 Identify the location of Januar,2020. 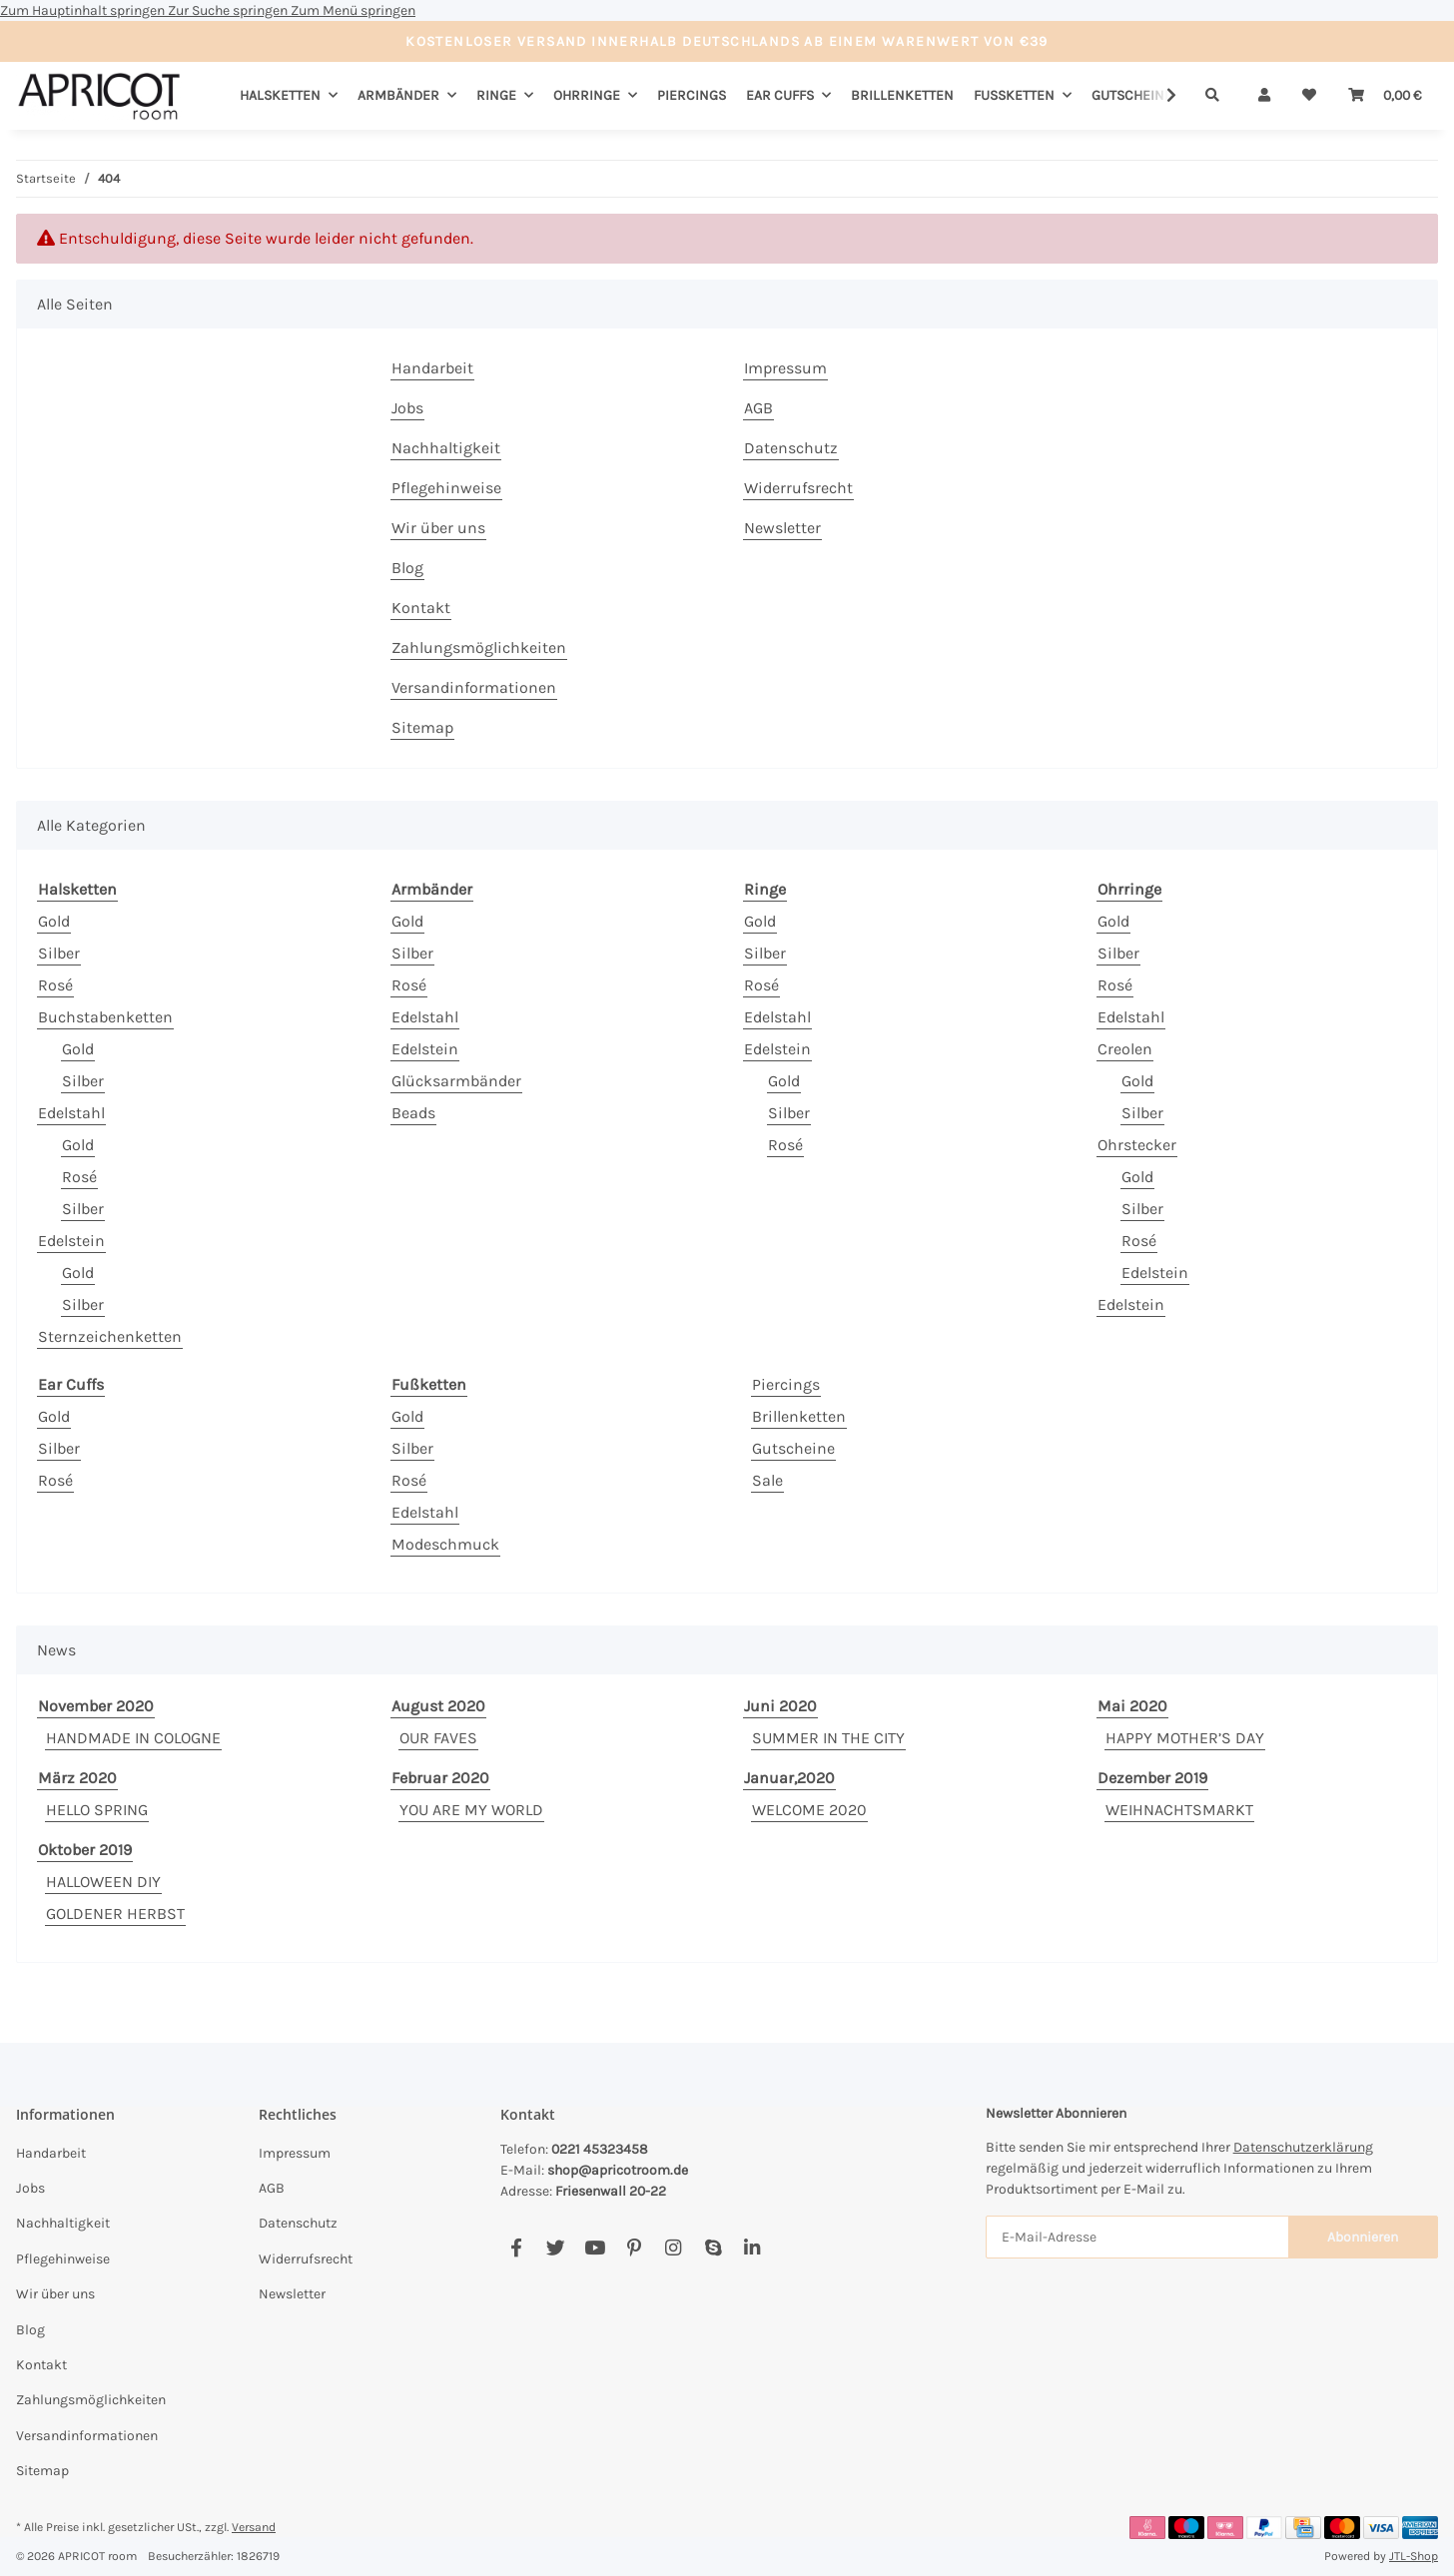
(789, 1777).